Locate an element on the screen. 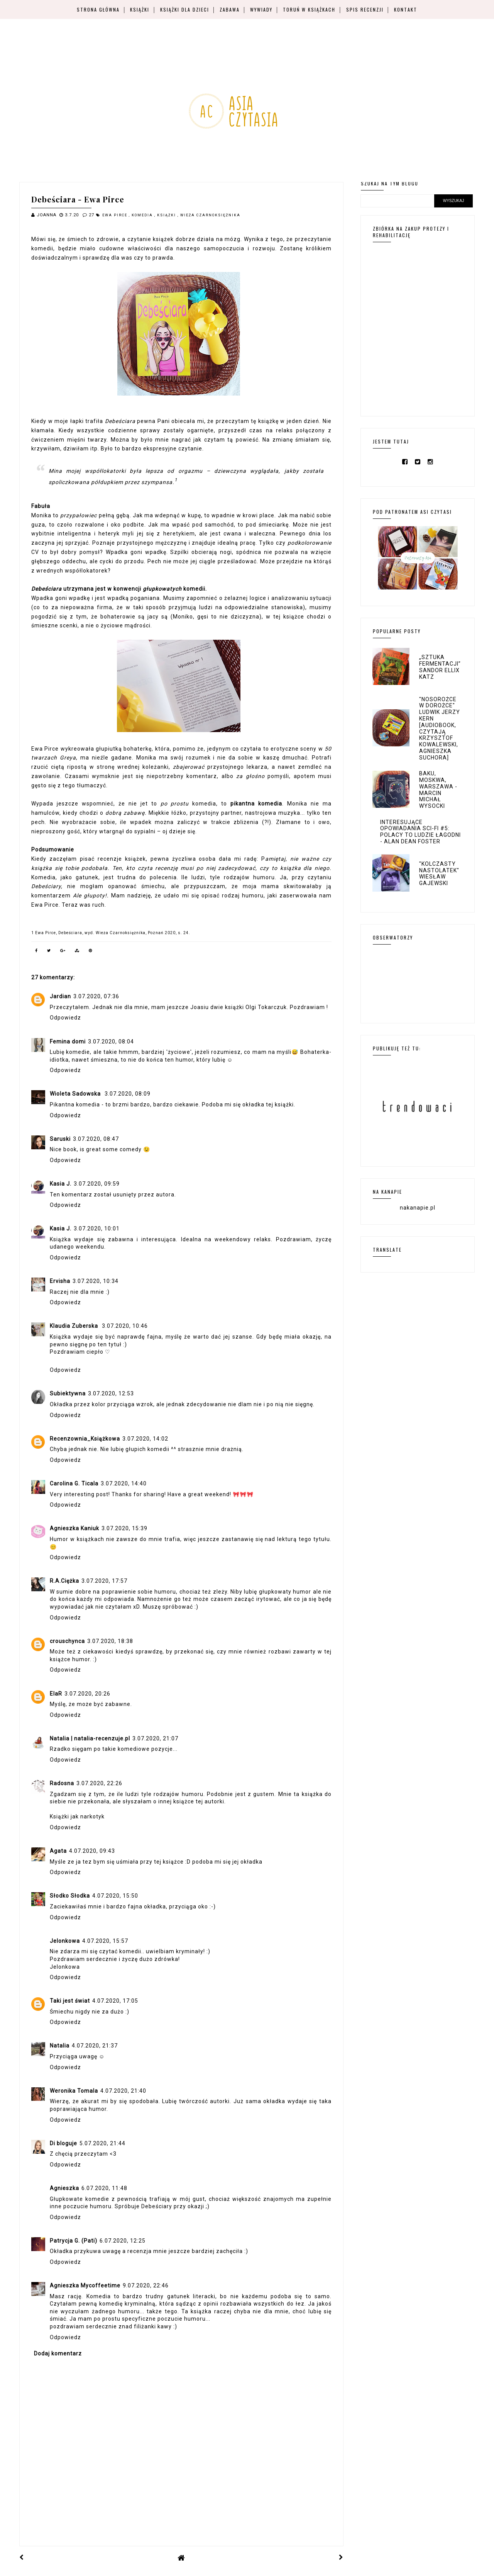 This screenshot has height=2576, width=494. 3.07.2020, 08:04 is located at coordinates (111, 1041).